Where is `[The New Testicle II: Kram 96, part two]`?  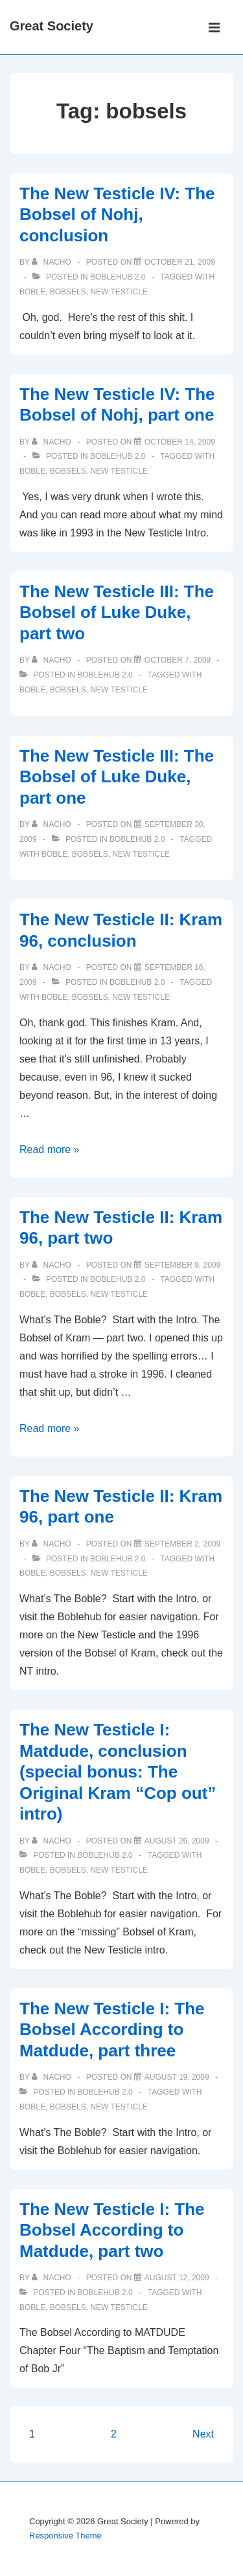
[The New Testicle II: Kram 96, part two] is located at coordinates (182, 1265).